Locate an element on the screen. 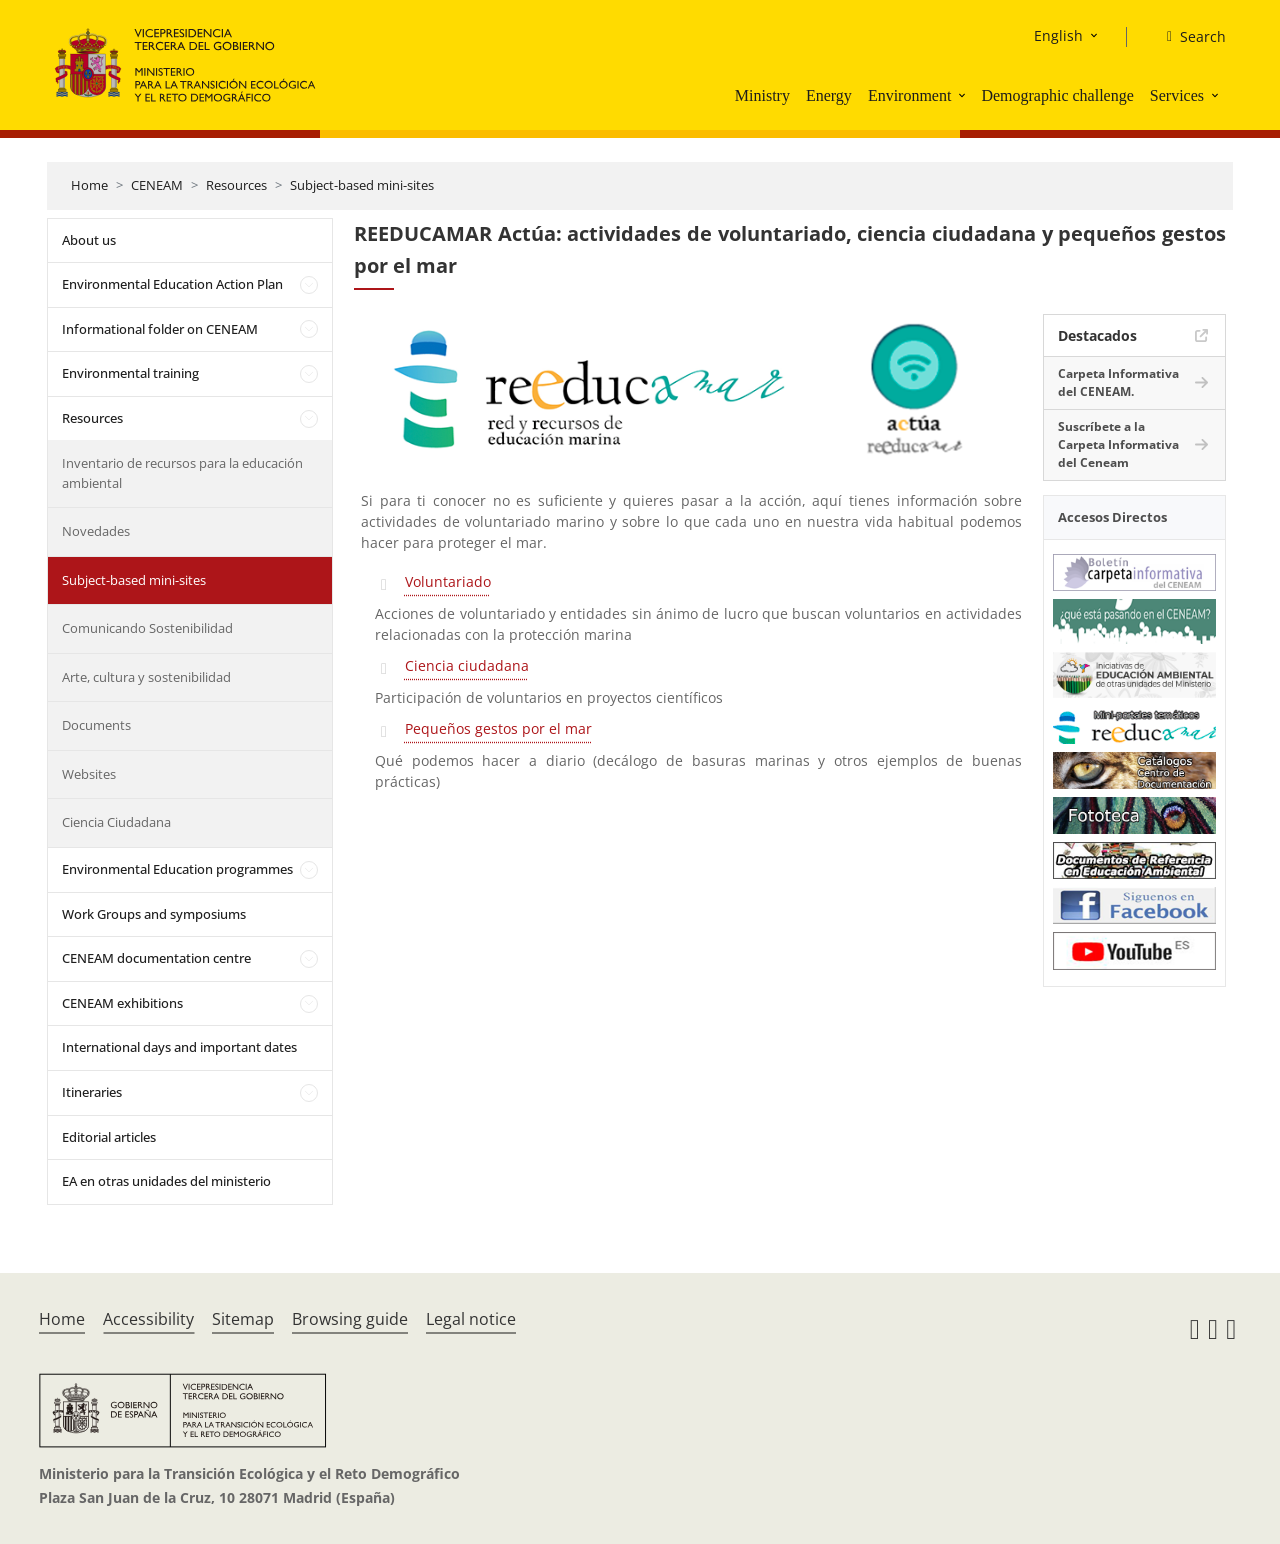 This screenshot has height=1544, width=1280. Documents is located at coordinates (96, 725).